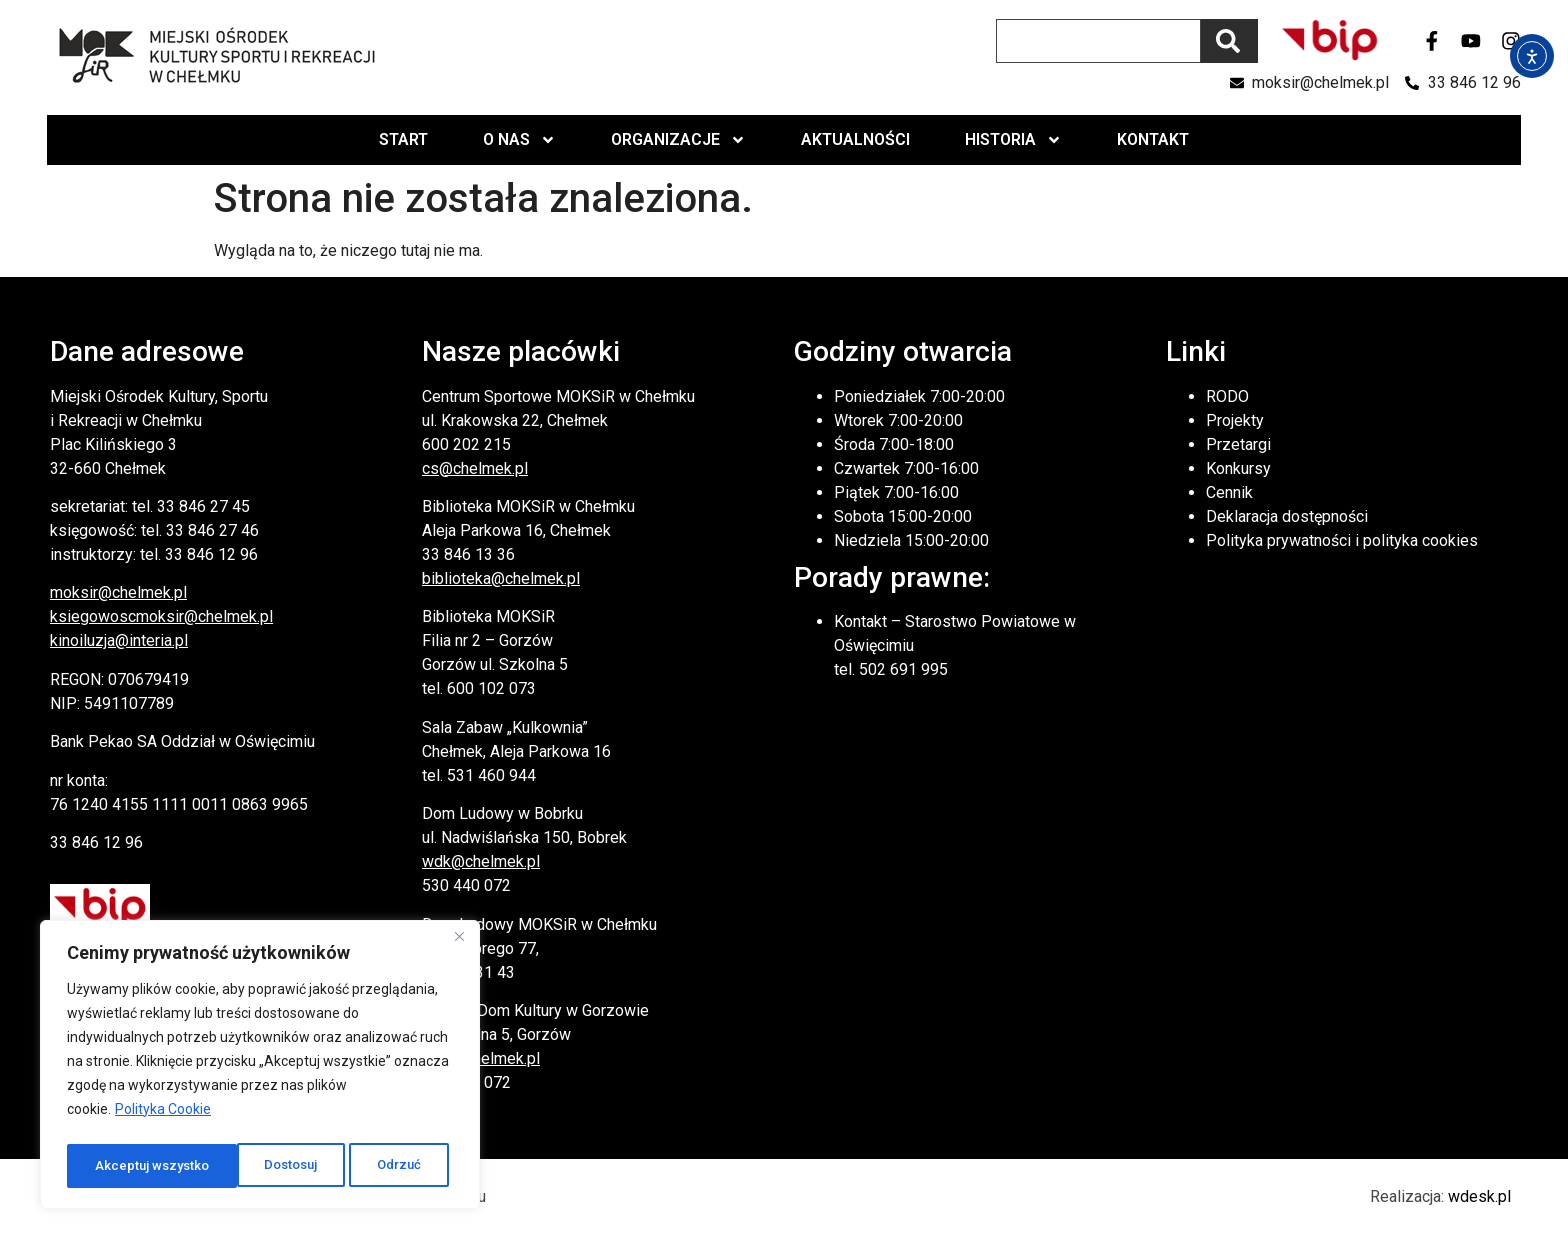 The height and width of the screenshot is (1249, 1568). What do you see at coordinates (475, 468) in the screenshot?
I see `cs@chelmek.pl` at bounding box center [475, 468].